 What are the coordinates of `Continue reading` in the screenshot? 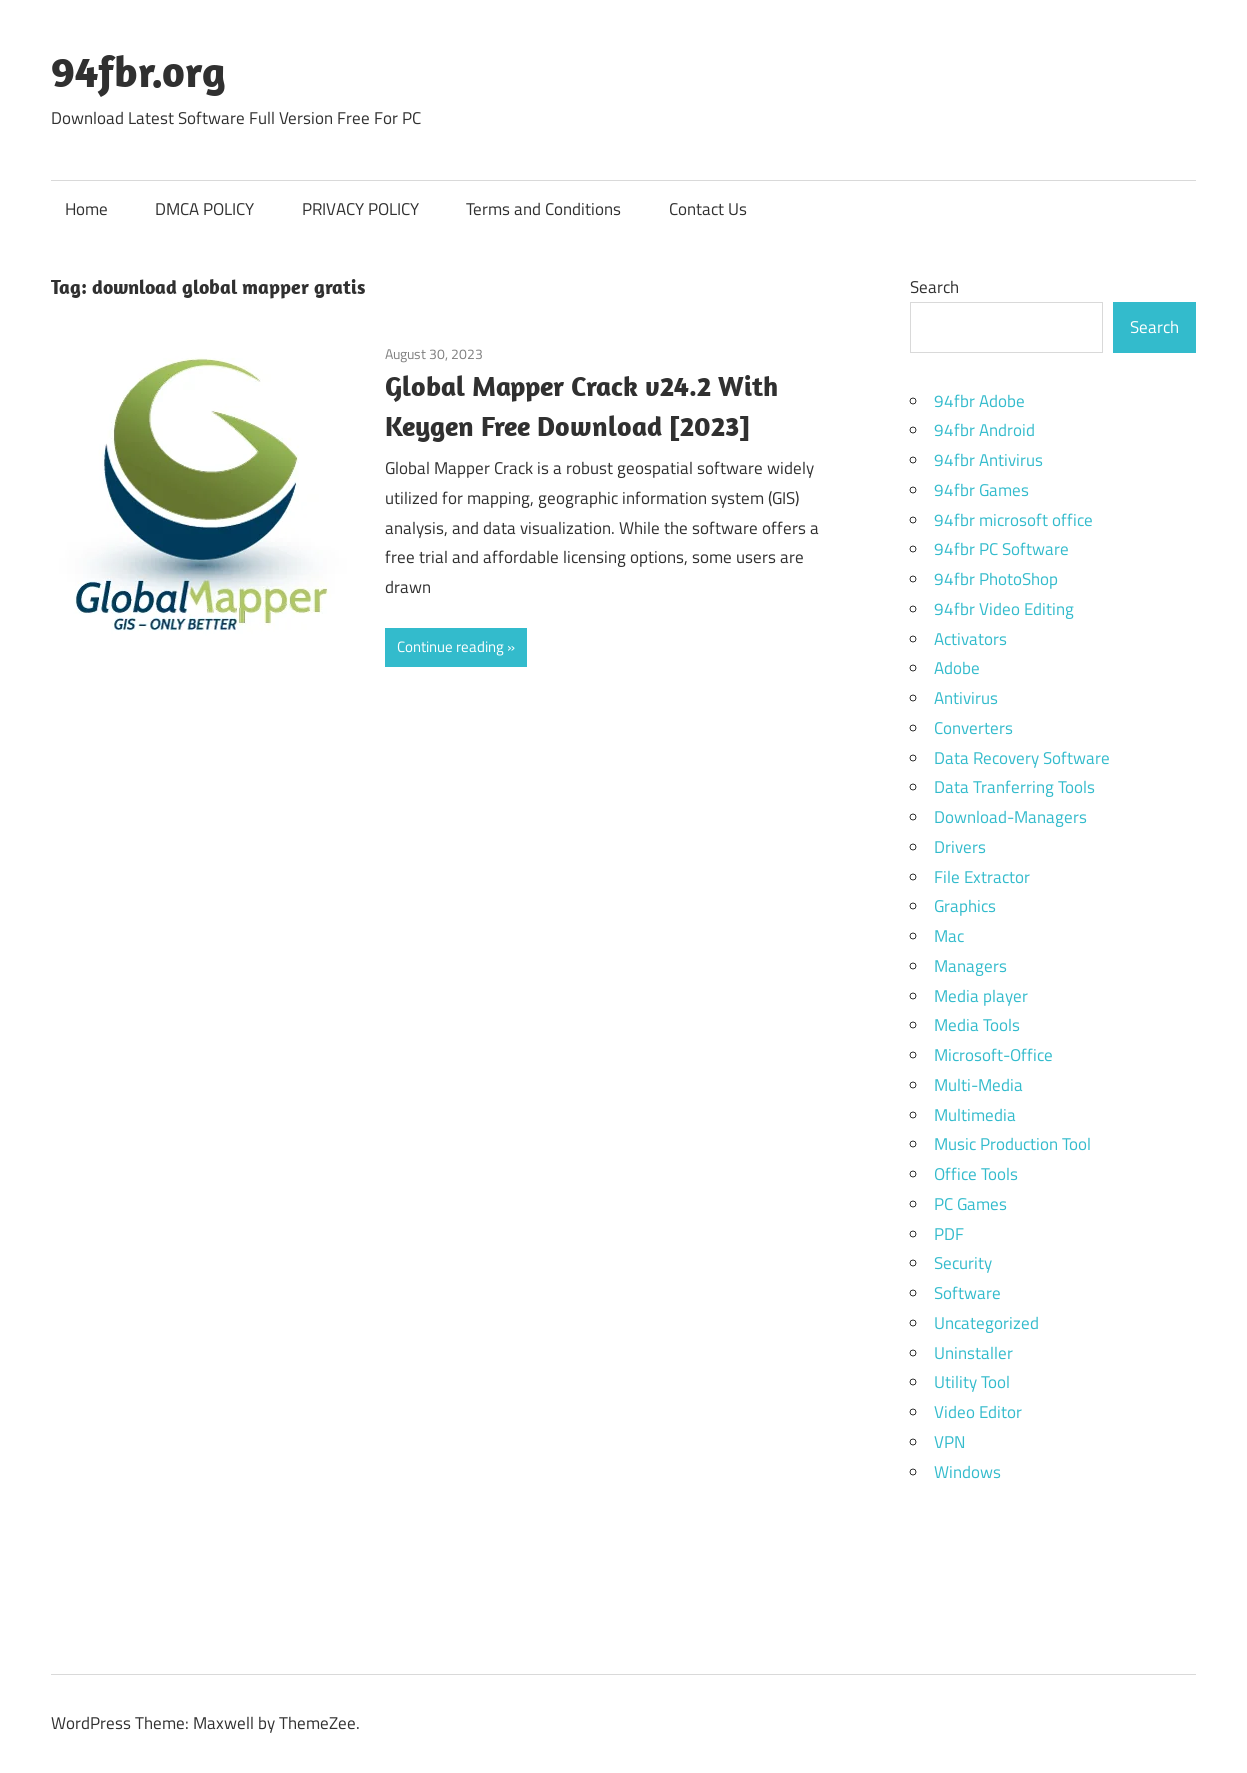 It's located at (450, 646).